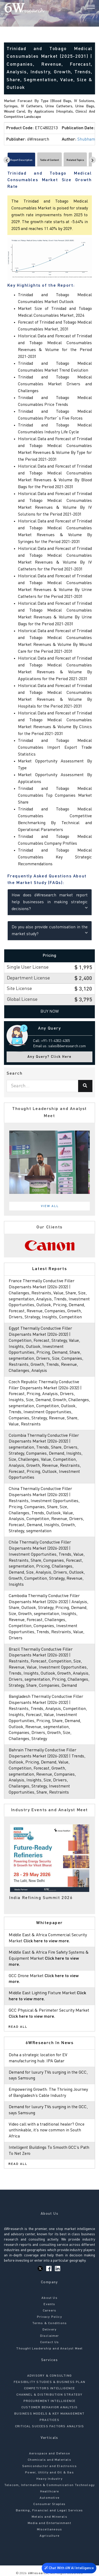 Image resolution: width=99 pixels, height=2576 pixels. I want to click on Table of Content [tab], so click(49, 160).